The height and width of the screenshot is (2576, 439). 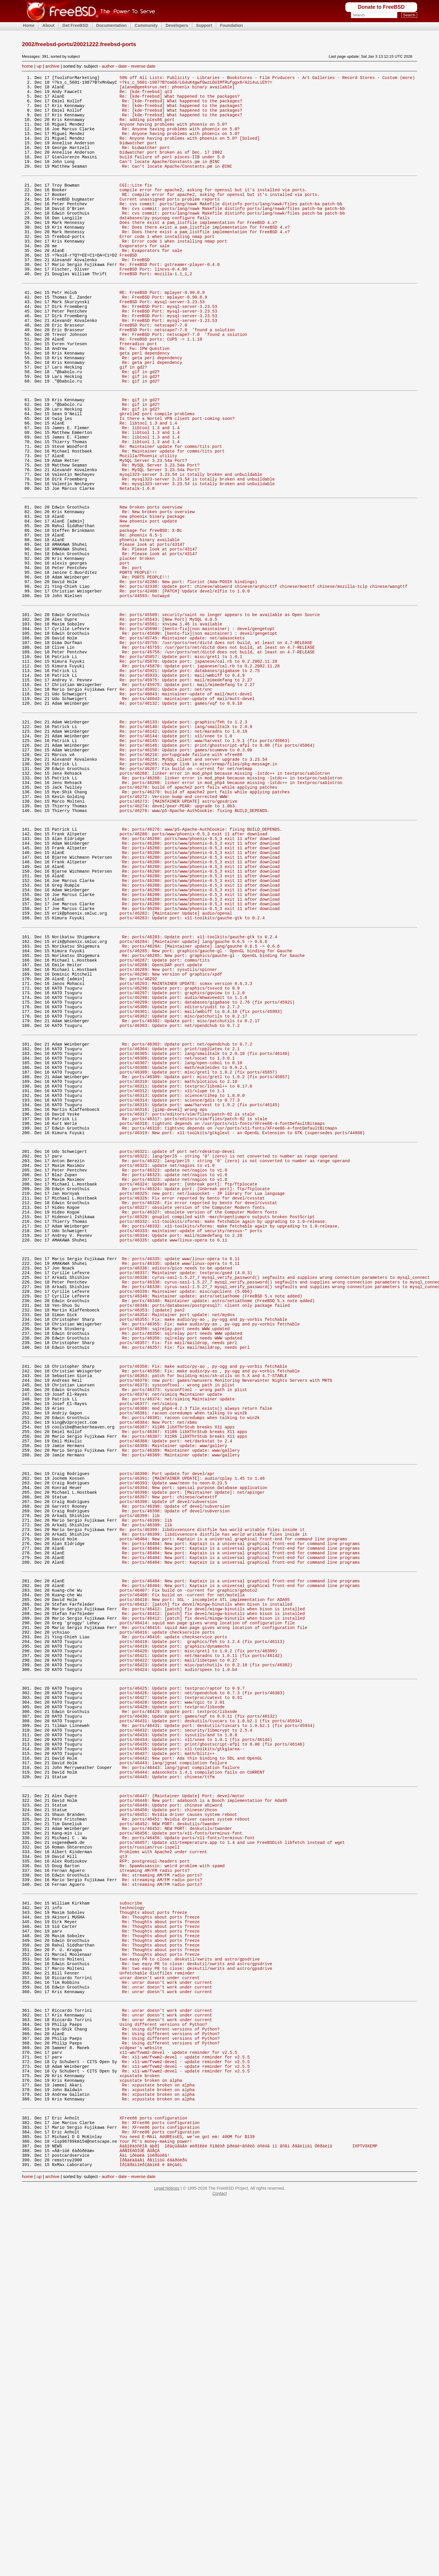 I want to click on ports/46339: Maintainer update: misc/upclient (5.0b6), so click(x=186, y=1510).